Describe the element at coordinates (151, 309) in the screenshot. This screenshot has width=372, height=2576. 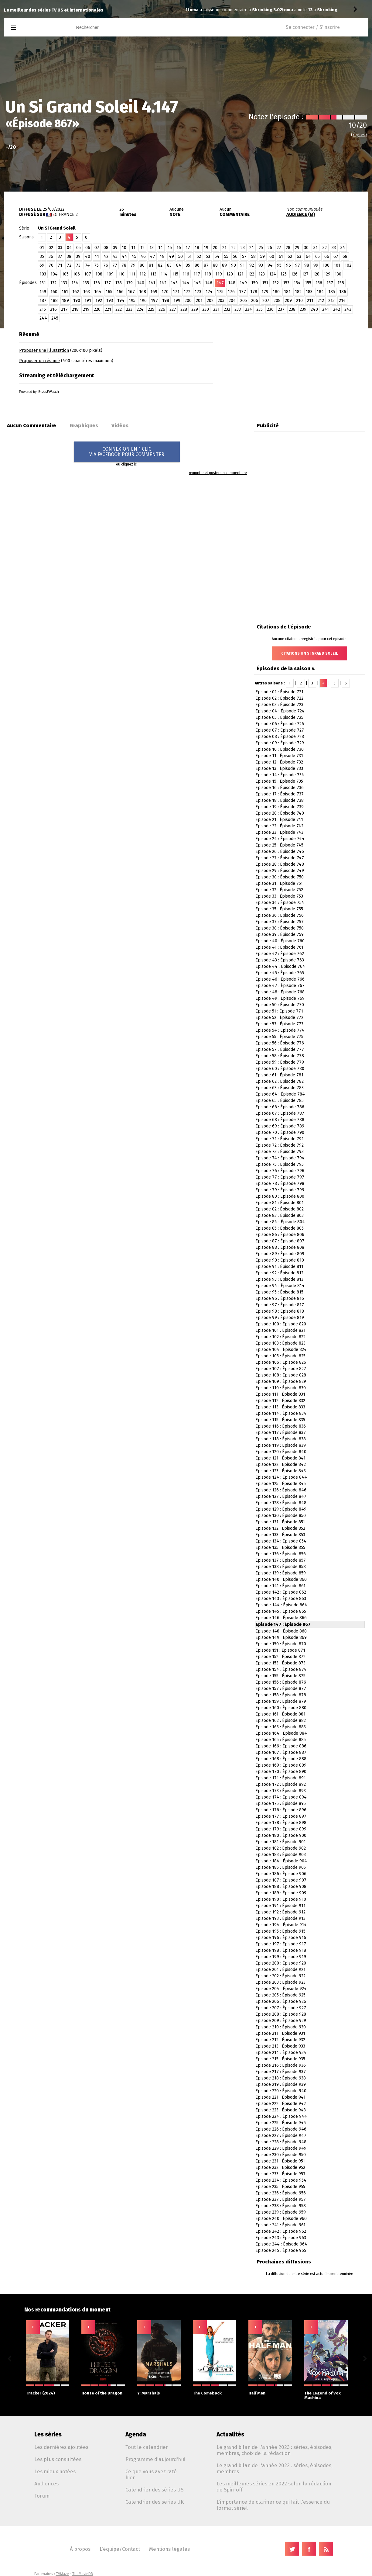
I see `225` at that location.